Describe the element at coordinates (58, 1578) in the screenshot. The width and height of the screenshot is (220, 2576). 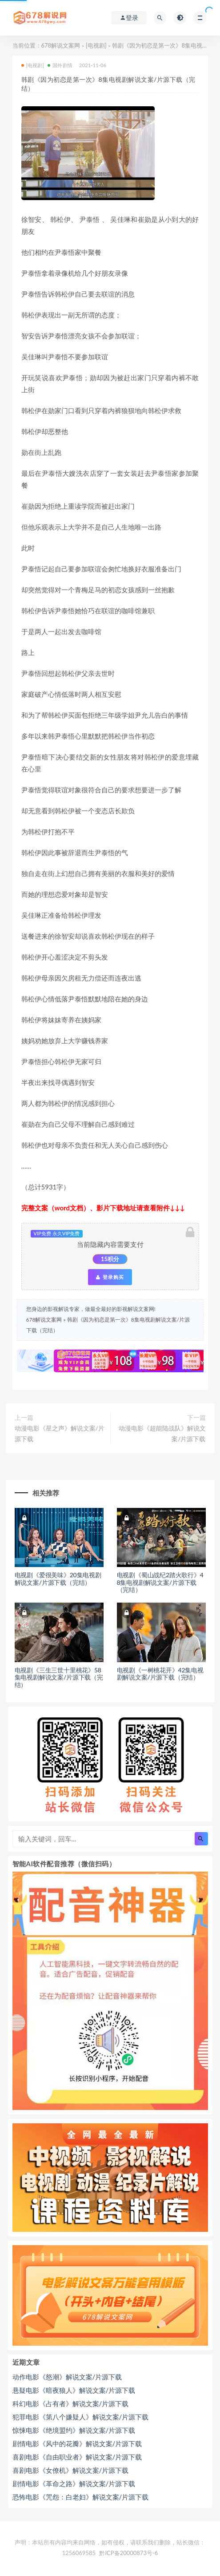
I see `电视剧《爱很美味》20集电视剧解说文案/片源下载（完结）` at that location.